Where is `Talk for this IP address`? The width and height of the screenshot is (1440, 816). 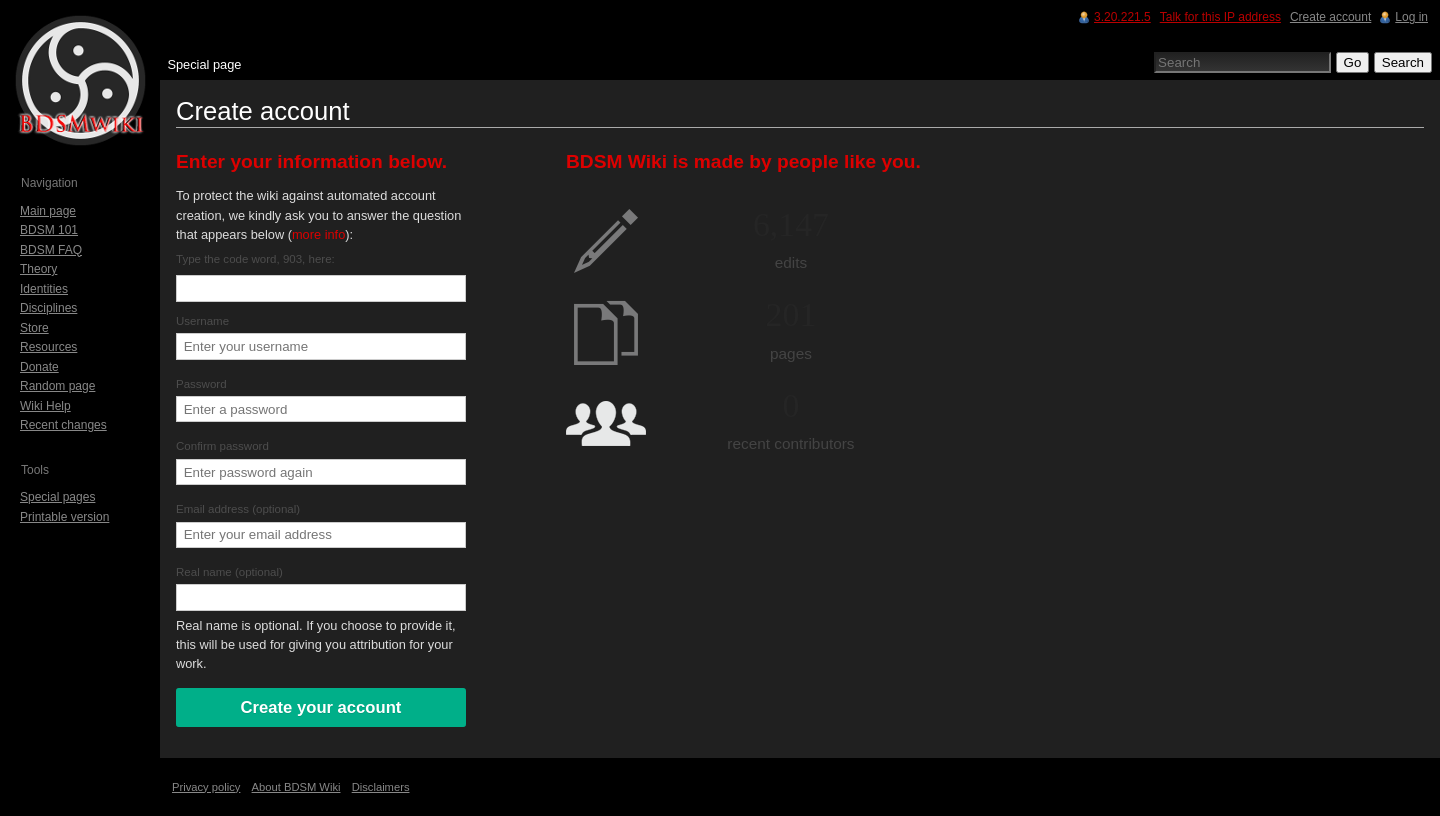 Talk for this IP address is located at coordinates (1220, 17).